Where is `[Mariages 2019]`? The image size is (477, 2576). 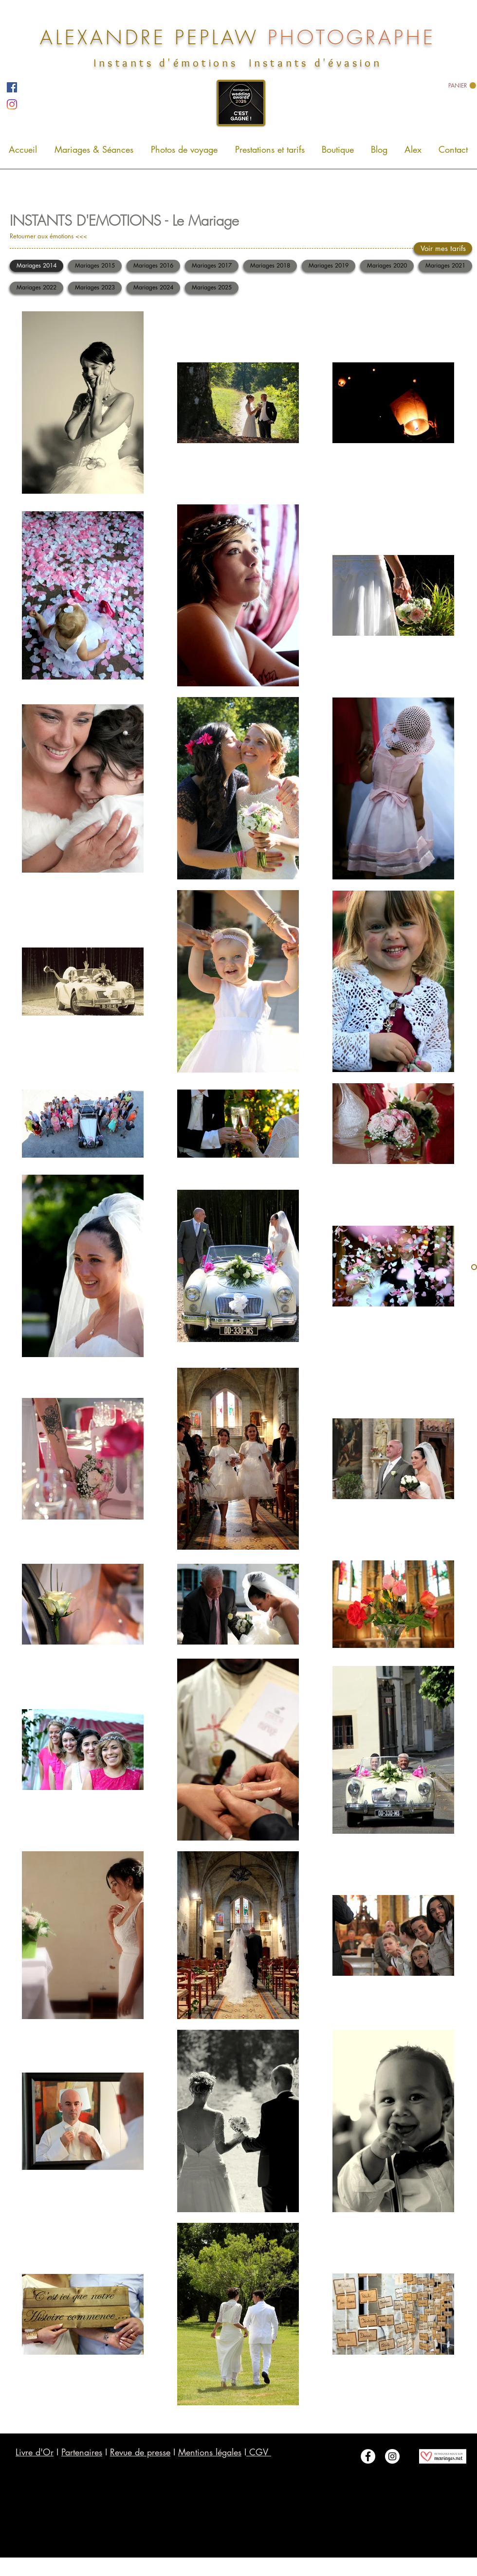
[Mariages 2019] is located at coordinates (328, 266).